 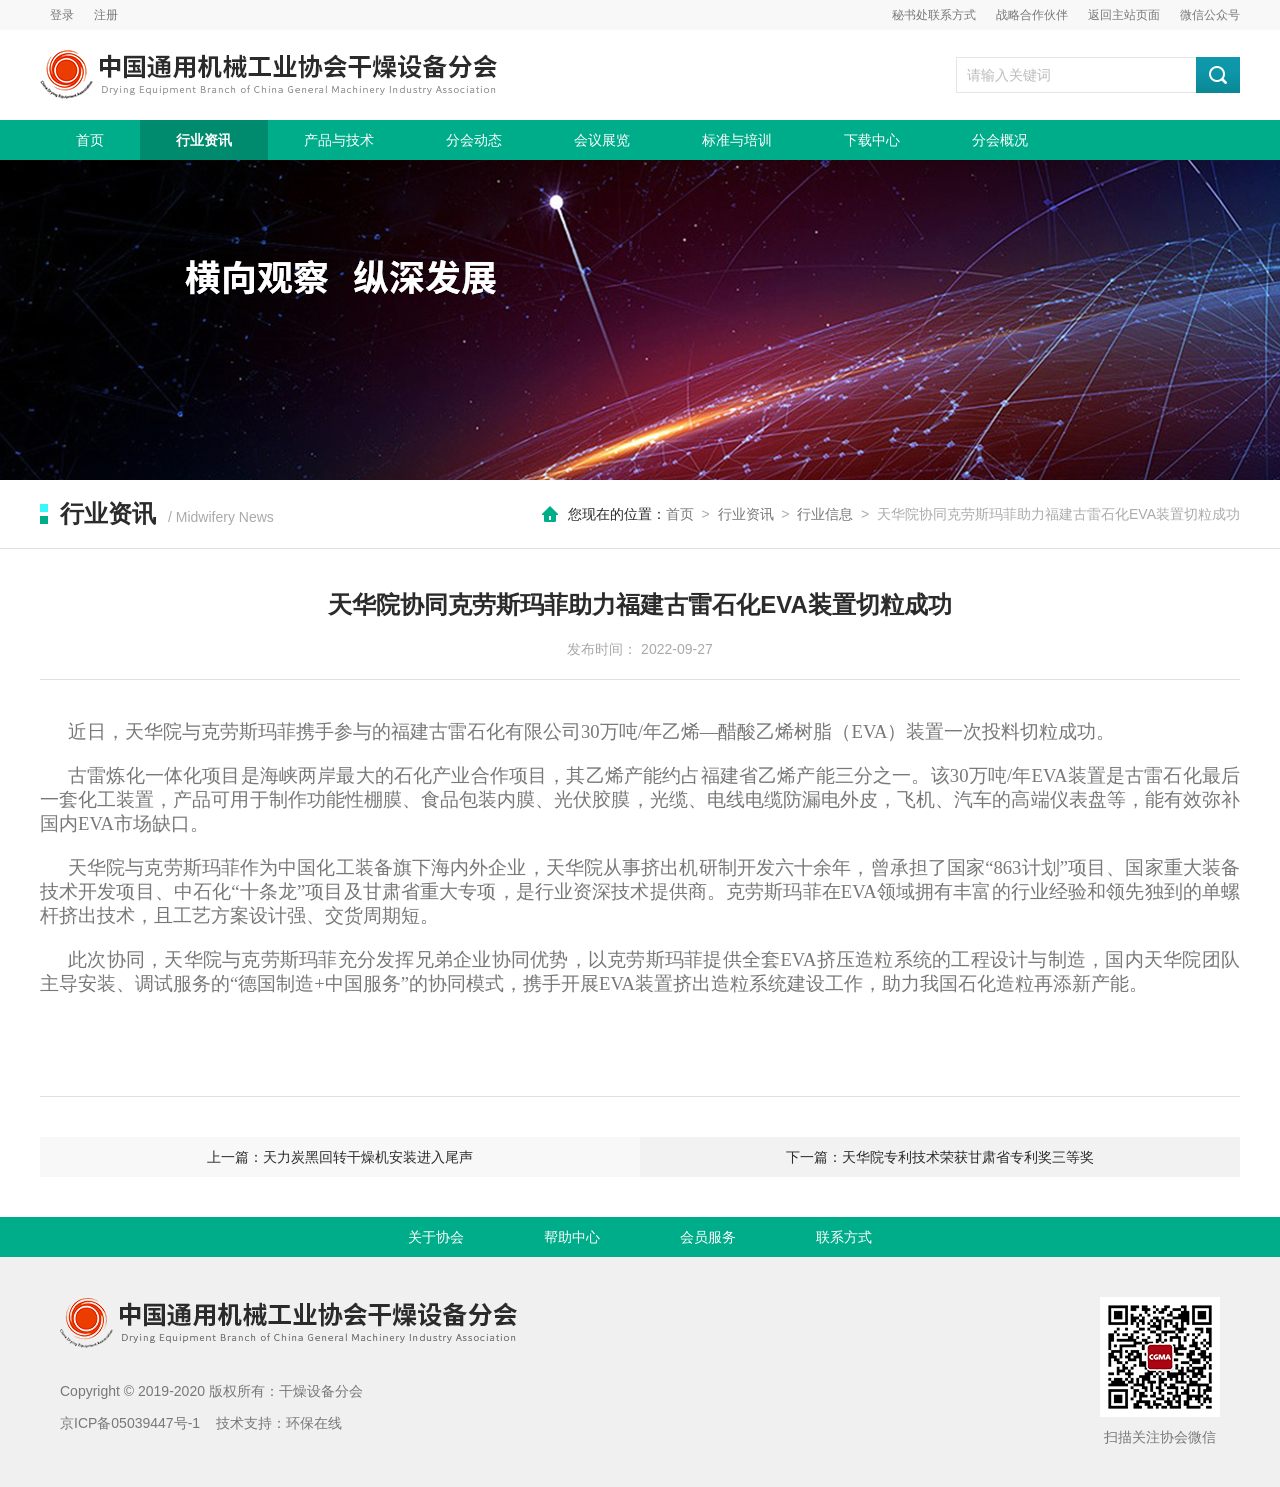 What do you see at coordinates (62, 15) in the screenshot?
I see `登录` at bounding box center [62, 15].